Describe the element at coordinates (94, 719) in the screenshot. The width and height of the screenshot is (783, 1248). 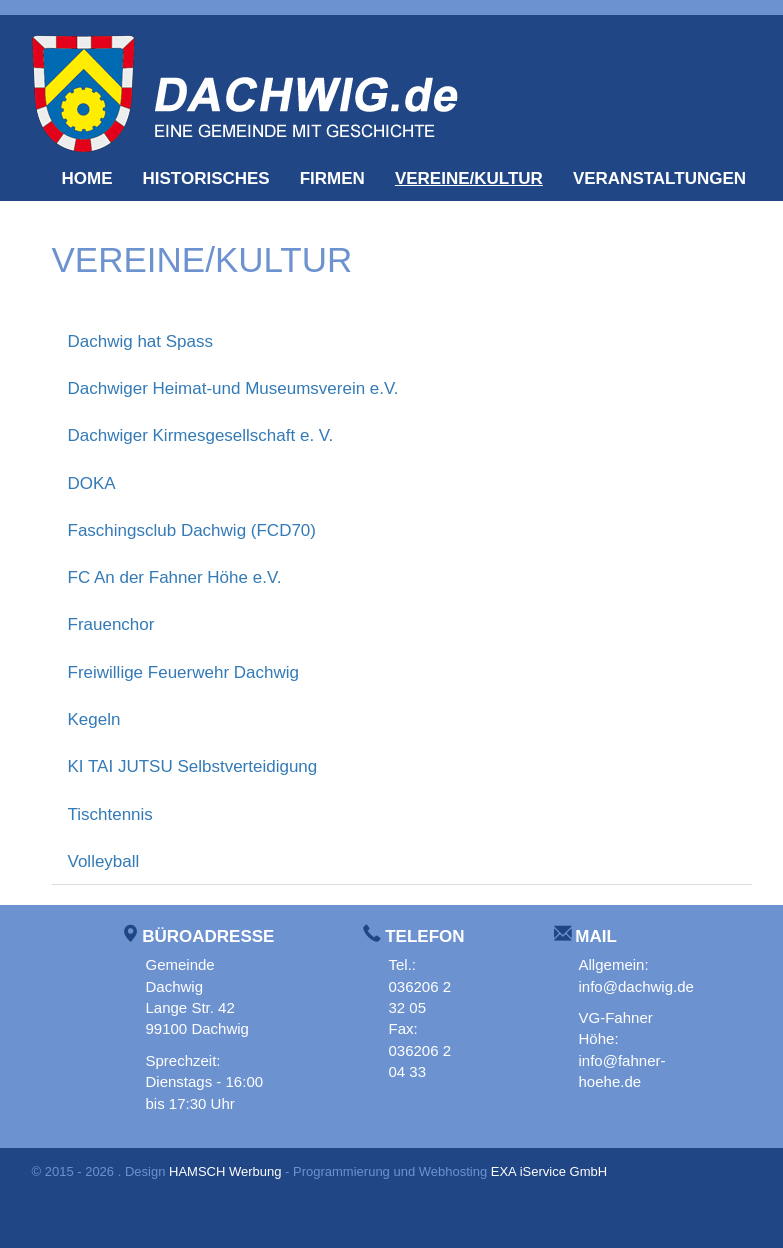
I see `Kegeln` at that location.